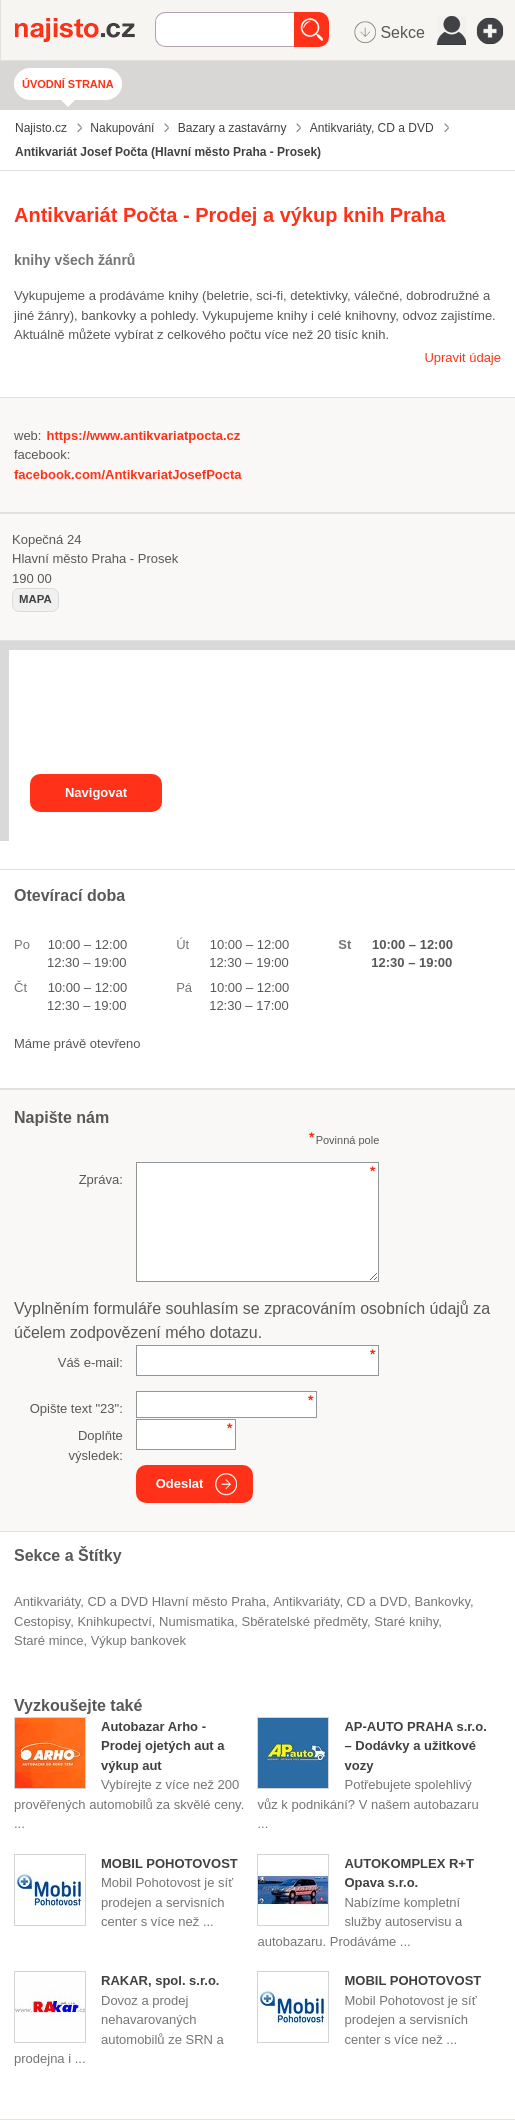 This screenshot has height=2120, width=515. I want to click on Opište text "":, so click(76, 1408).